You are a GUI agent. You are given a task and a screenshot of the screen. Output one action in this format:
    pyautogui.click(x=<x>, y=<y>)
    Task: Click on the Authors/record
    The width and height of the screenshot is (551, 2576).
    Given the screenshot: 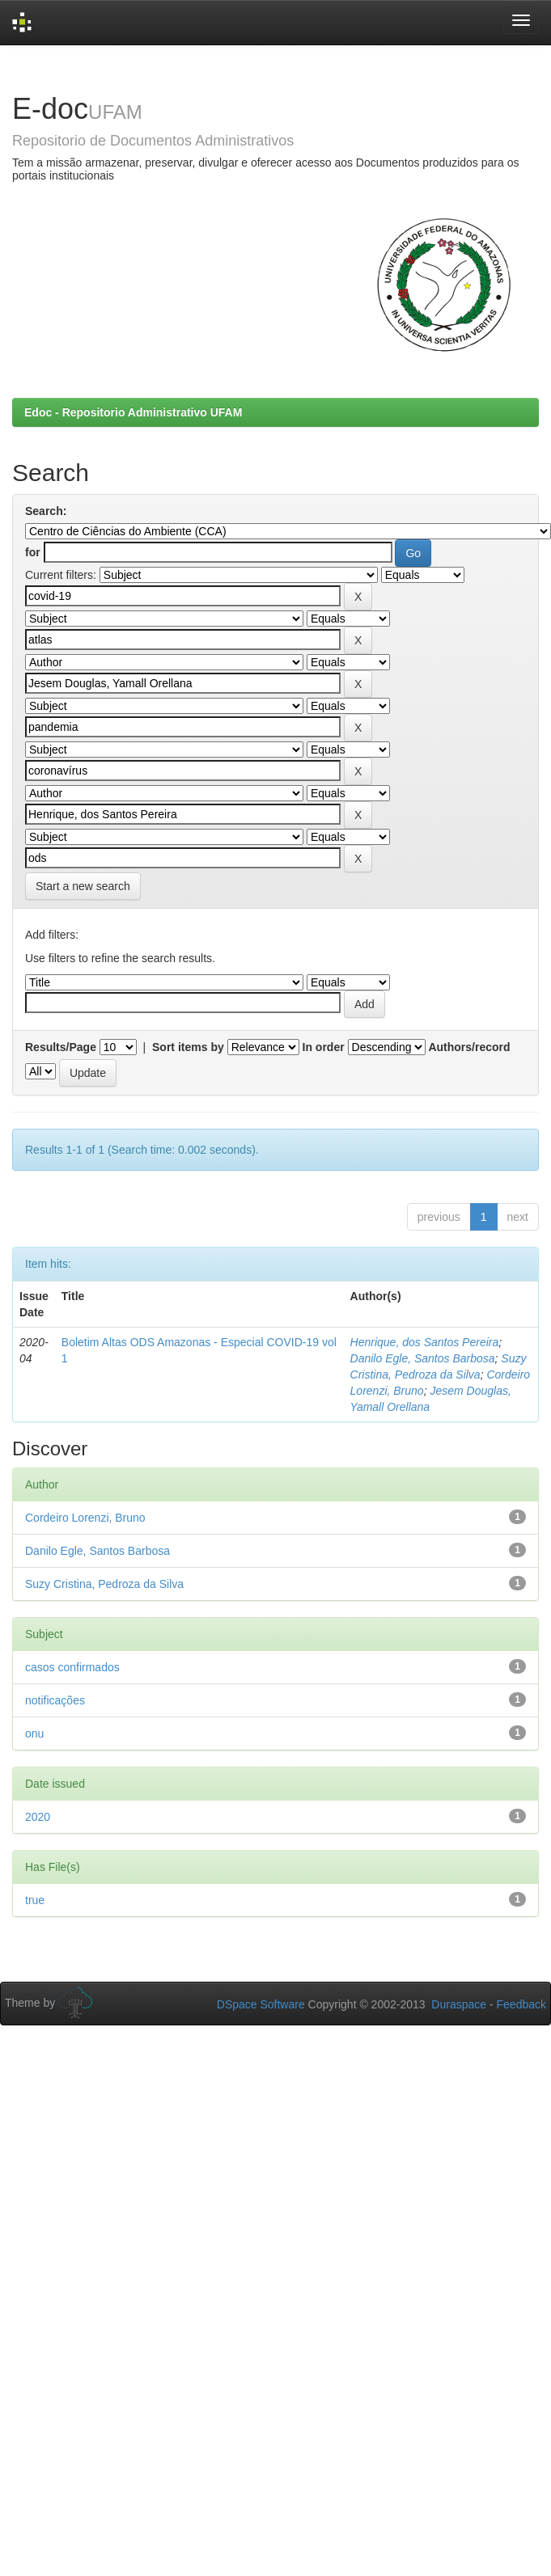 What is the action you would take?
    pyautogui.click(x=469, y=1047)
    